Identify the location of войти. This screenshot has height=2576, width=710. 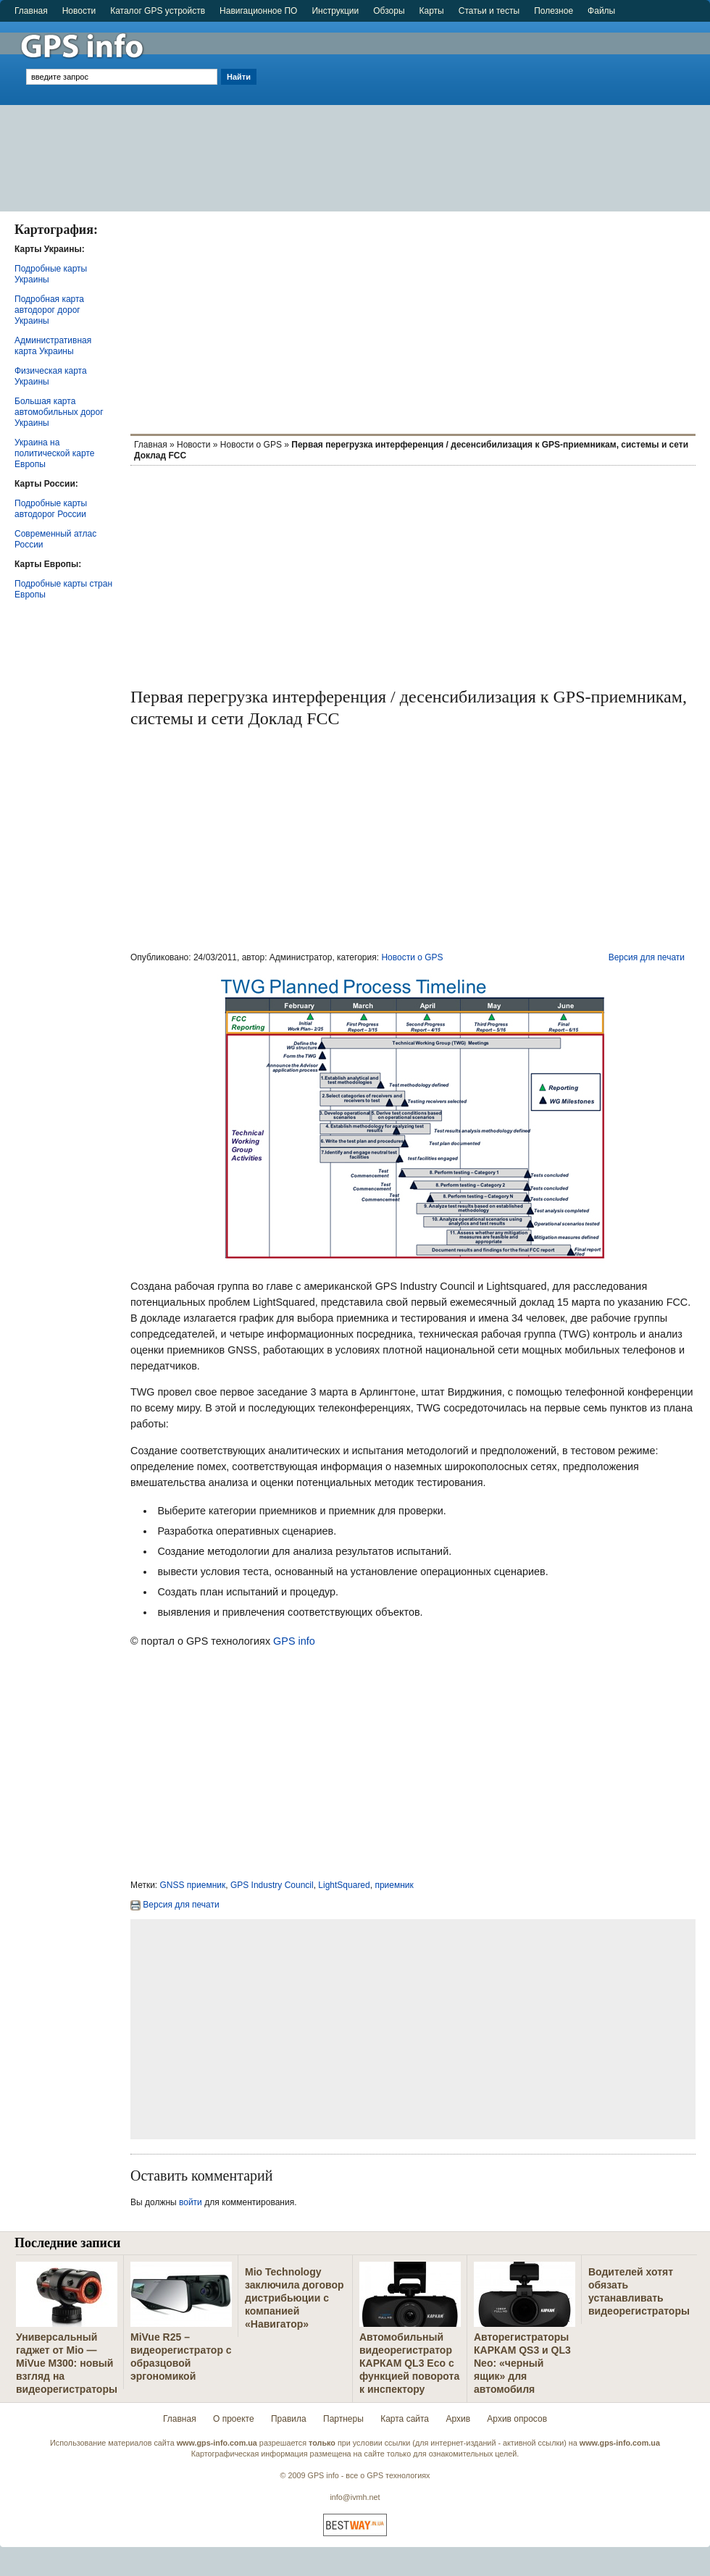
(190, 2202).